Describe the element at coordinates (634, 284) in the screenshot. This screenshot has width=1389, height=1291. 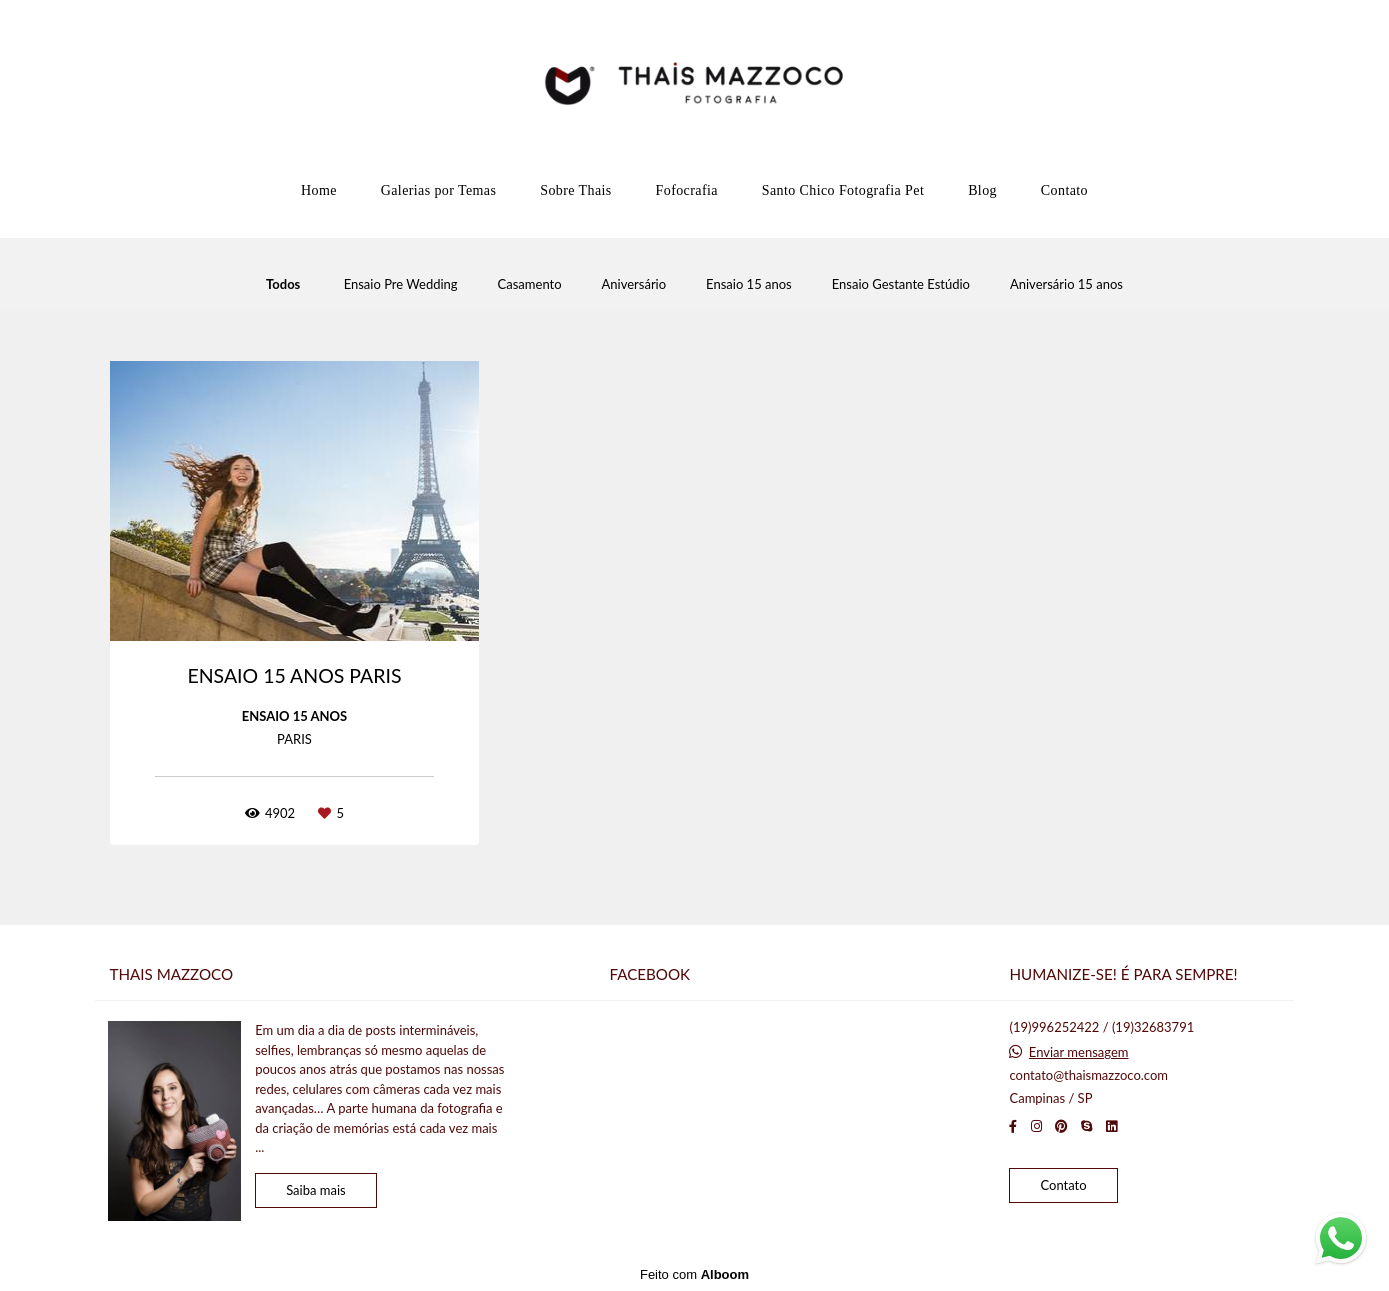
I see `Aniversário` at that location.